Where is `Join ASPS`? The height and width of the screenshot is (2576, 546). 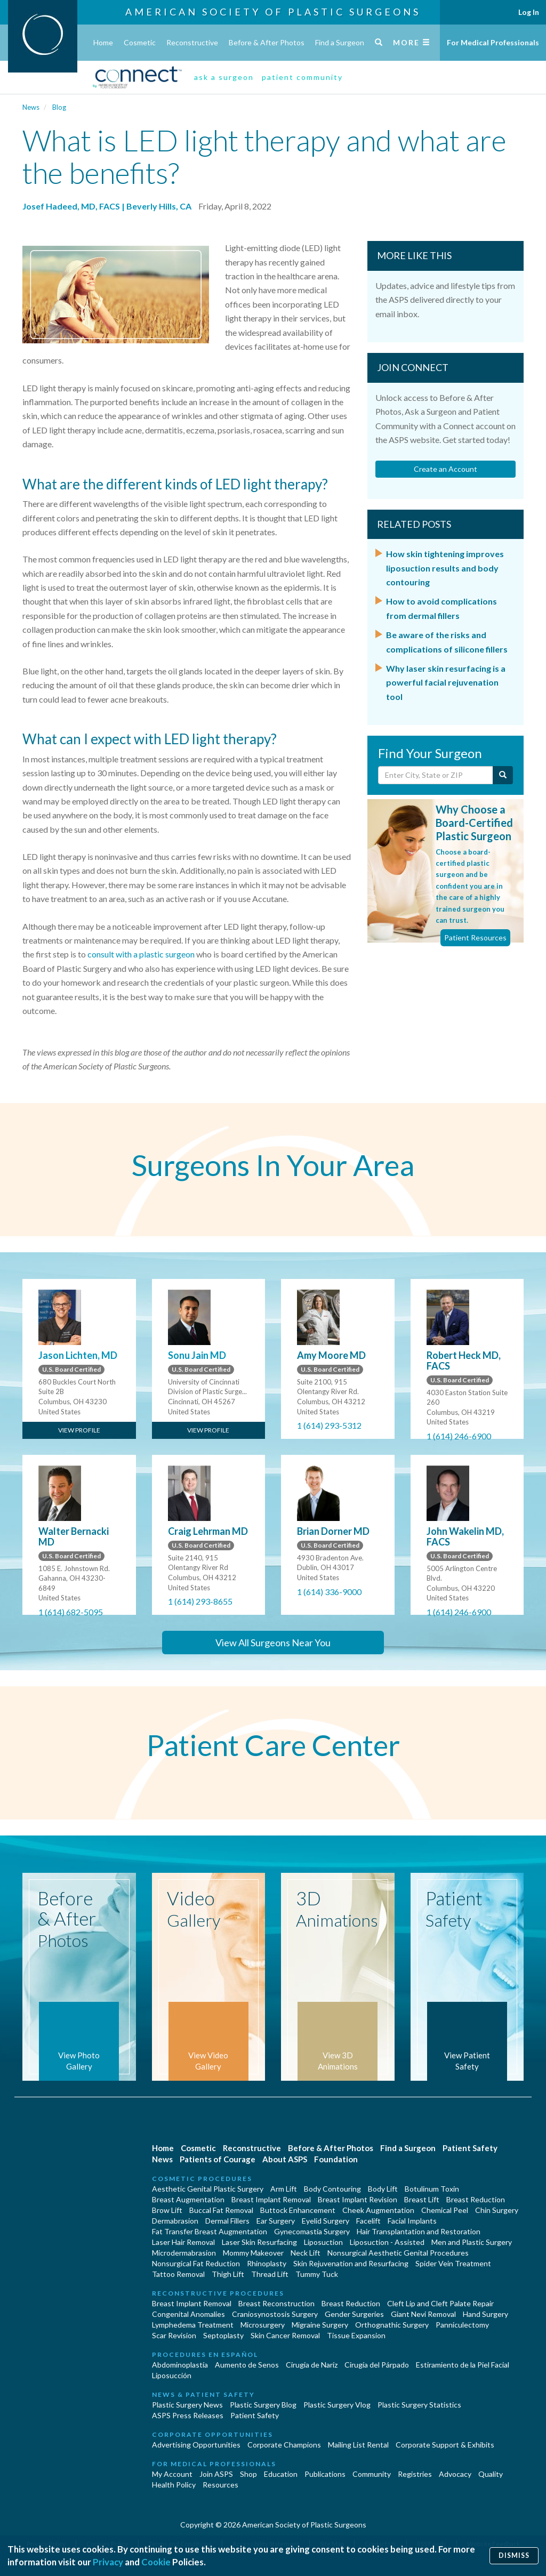 Join ASPS is located at coordinates (216, 2473).